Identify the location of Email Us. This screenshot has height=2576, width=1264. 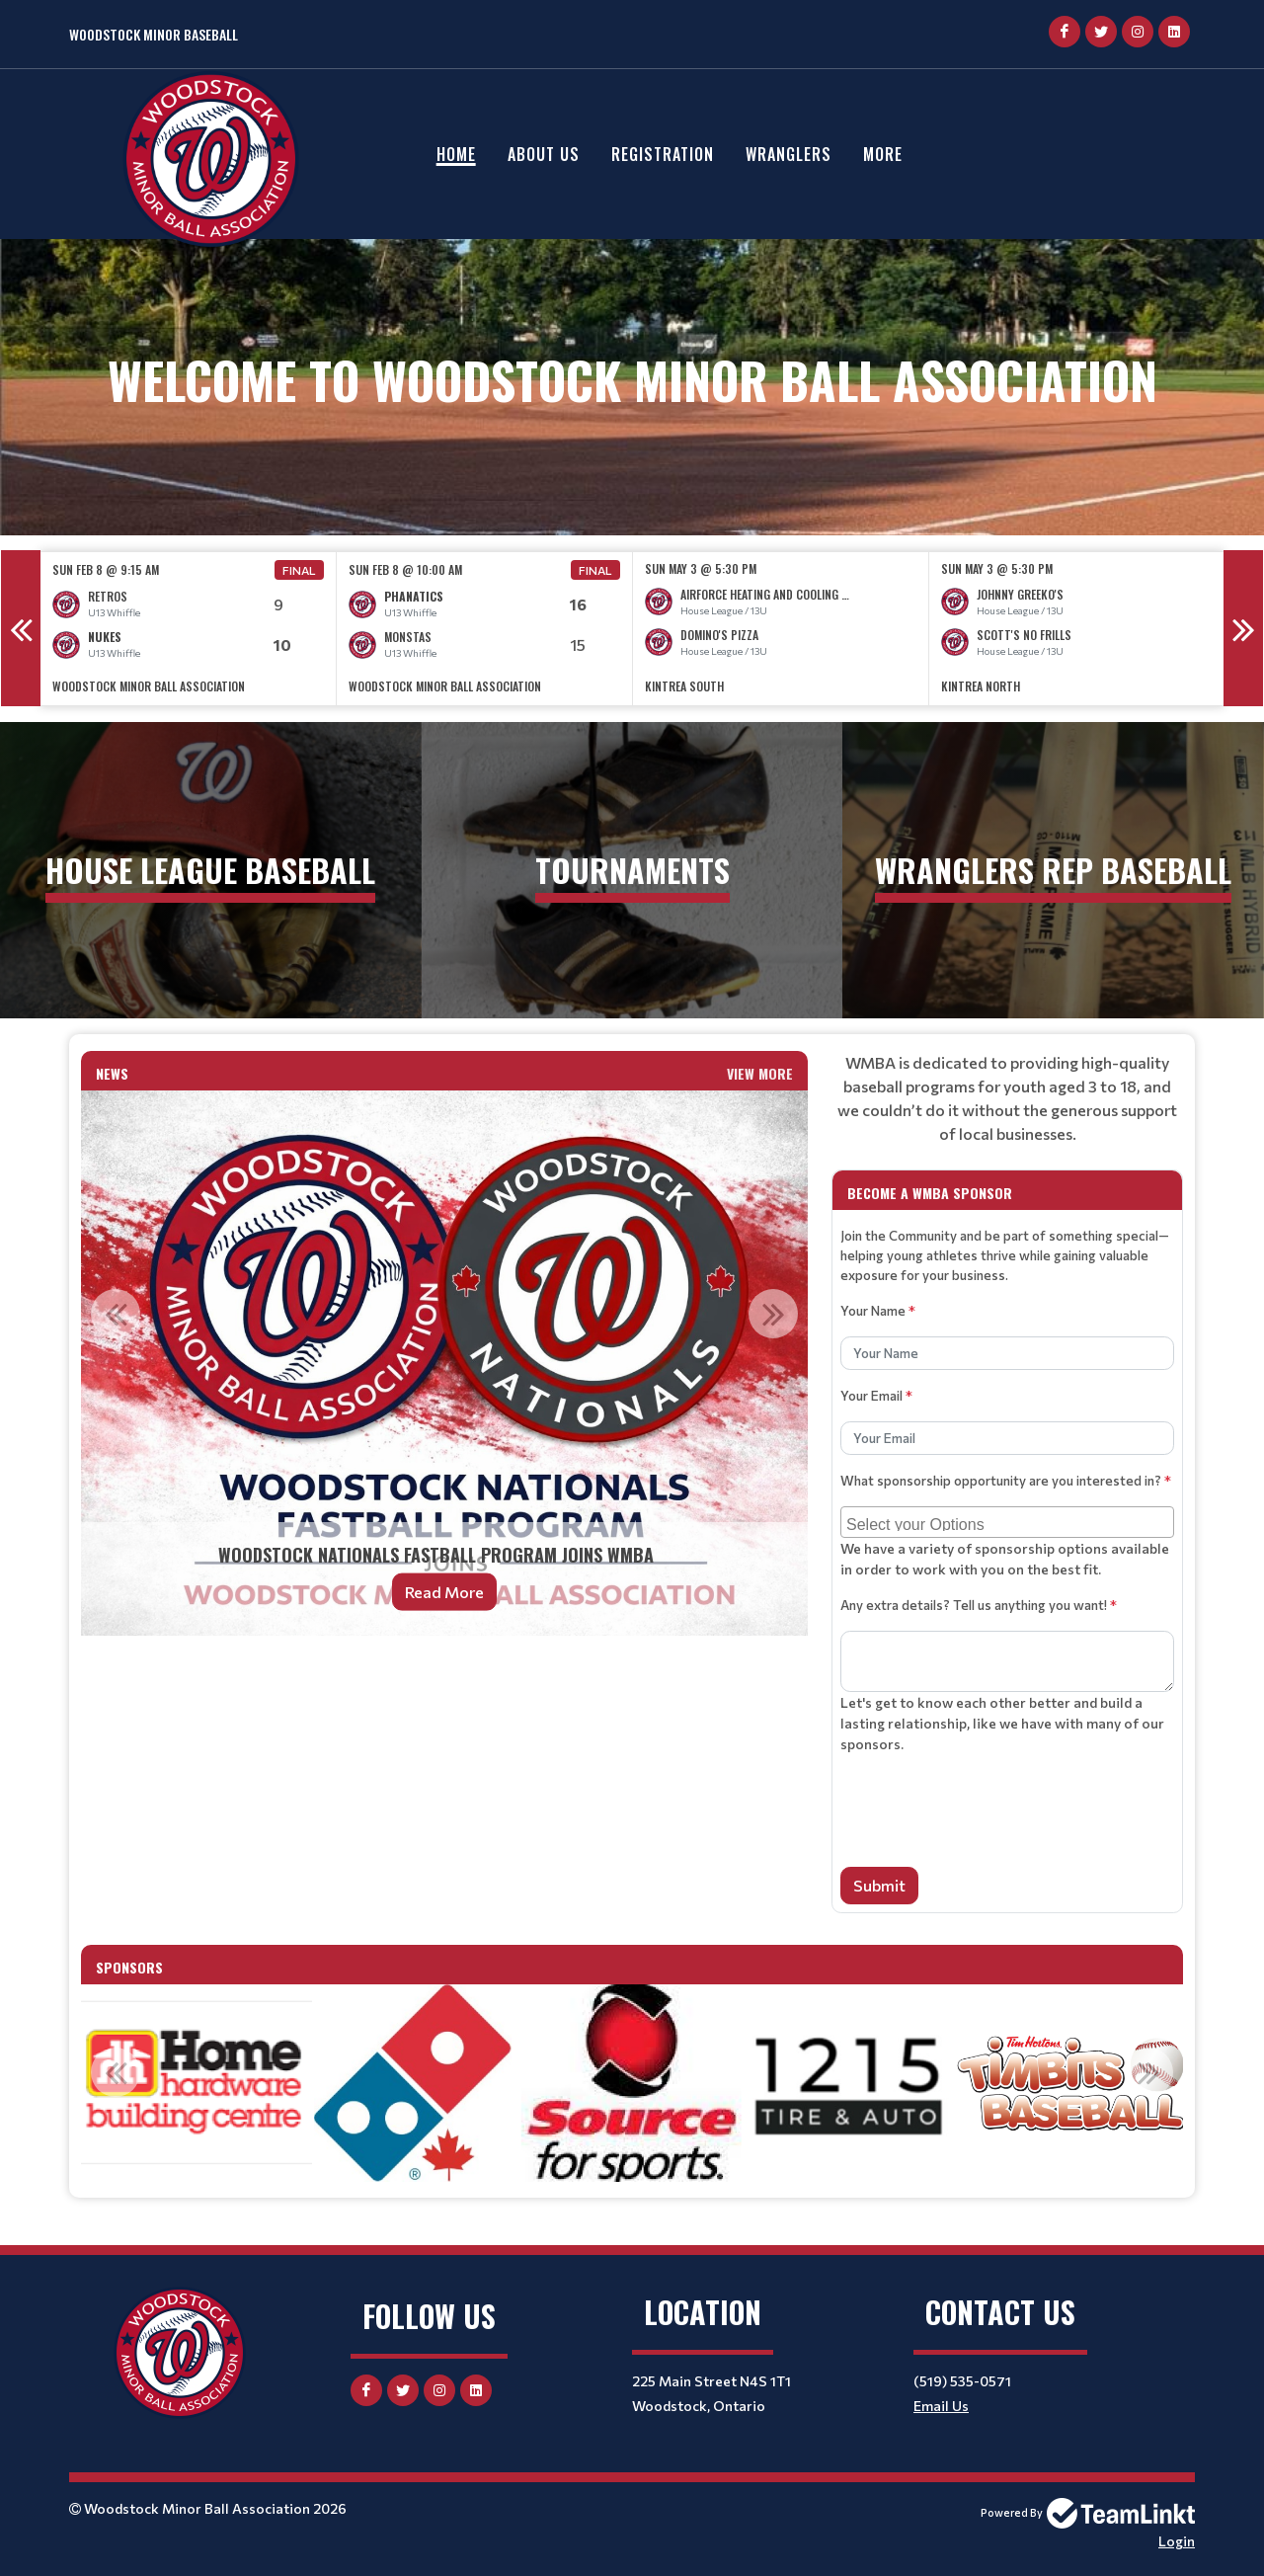
(941, 2405).